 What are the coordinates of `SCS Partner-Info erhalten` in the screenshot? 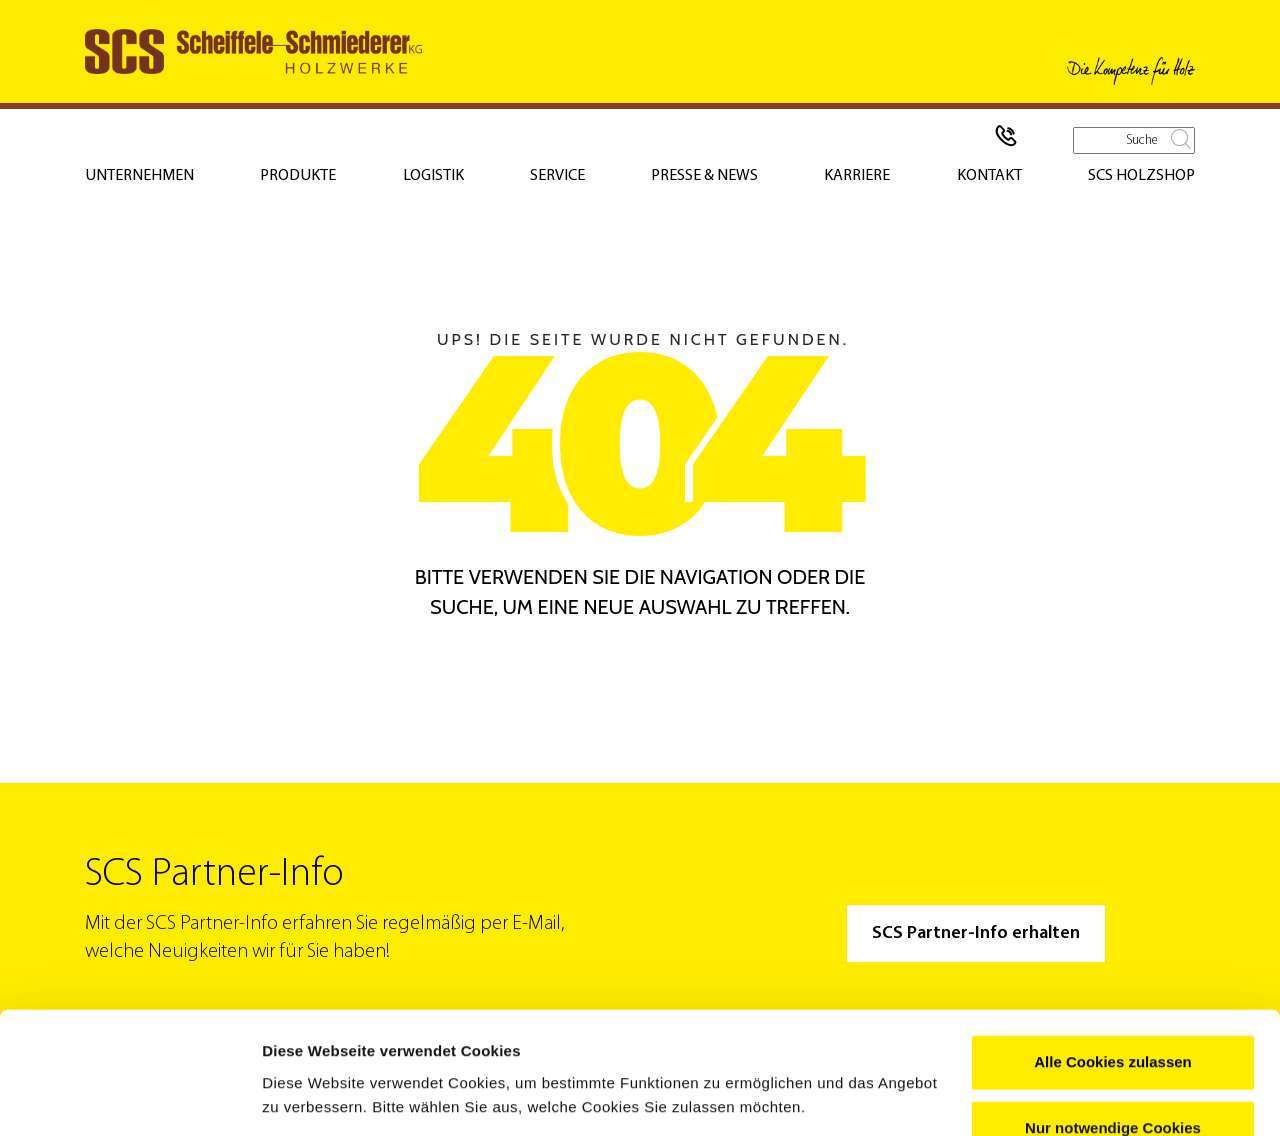 It's located at (976, 933).